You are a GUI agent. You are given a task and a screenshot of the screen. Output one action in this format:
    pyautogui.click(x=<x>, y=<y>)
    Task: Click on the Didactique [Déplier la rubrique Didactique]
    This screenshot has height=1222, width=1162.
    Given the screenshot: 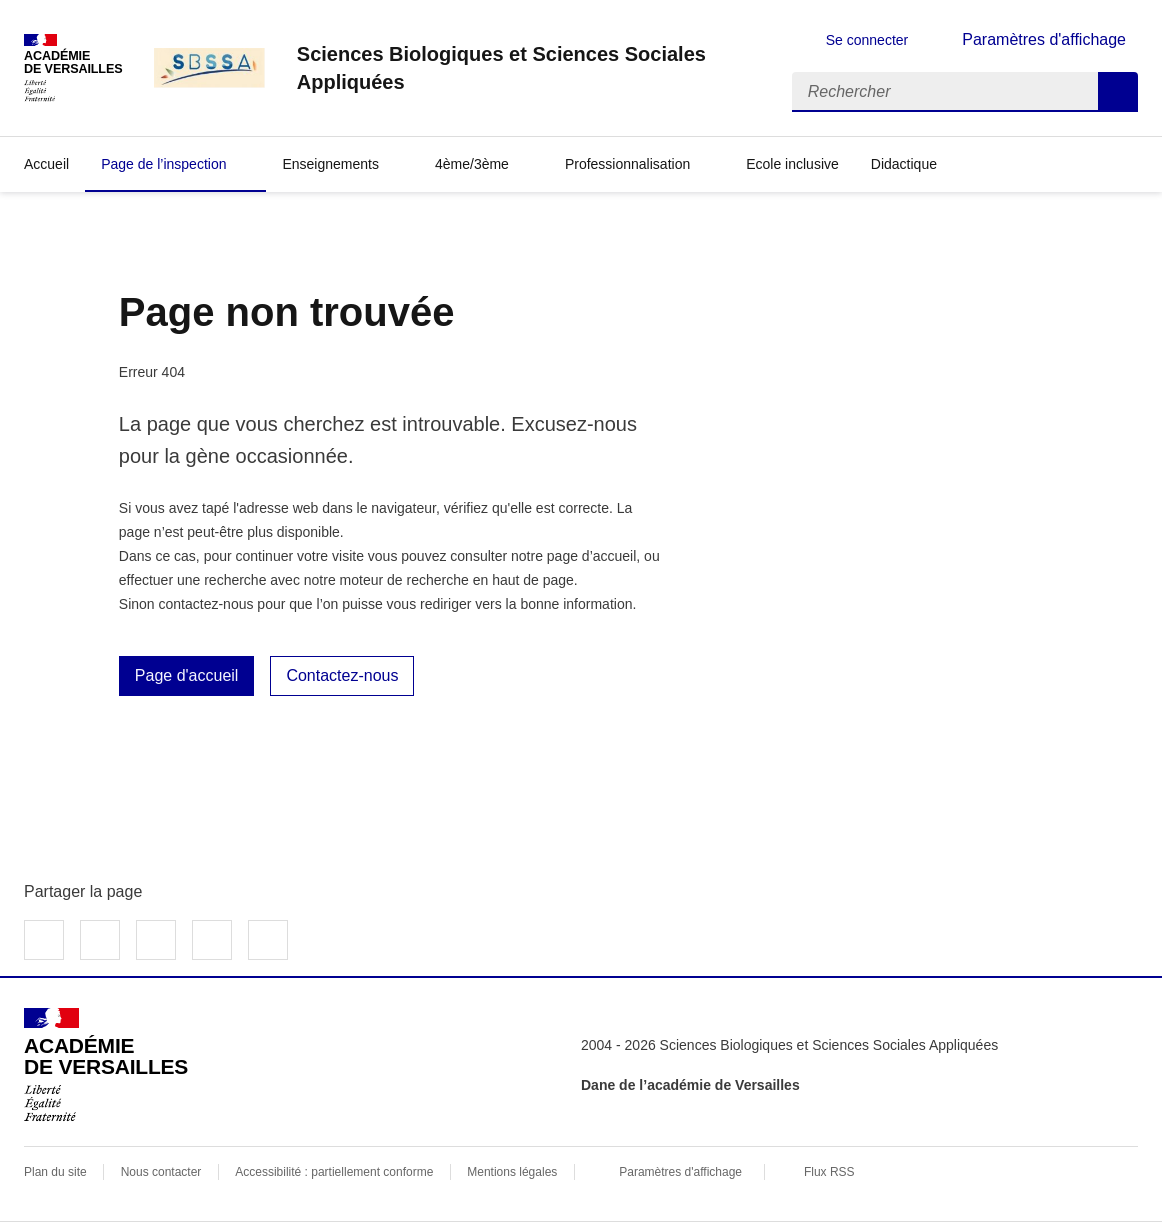 What is the action you would take?
    pyautogui.click(x=904, y=164)
    